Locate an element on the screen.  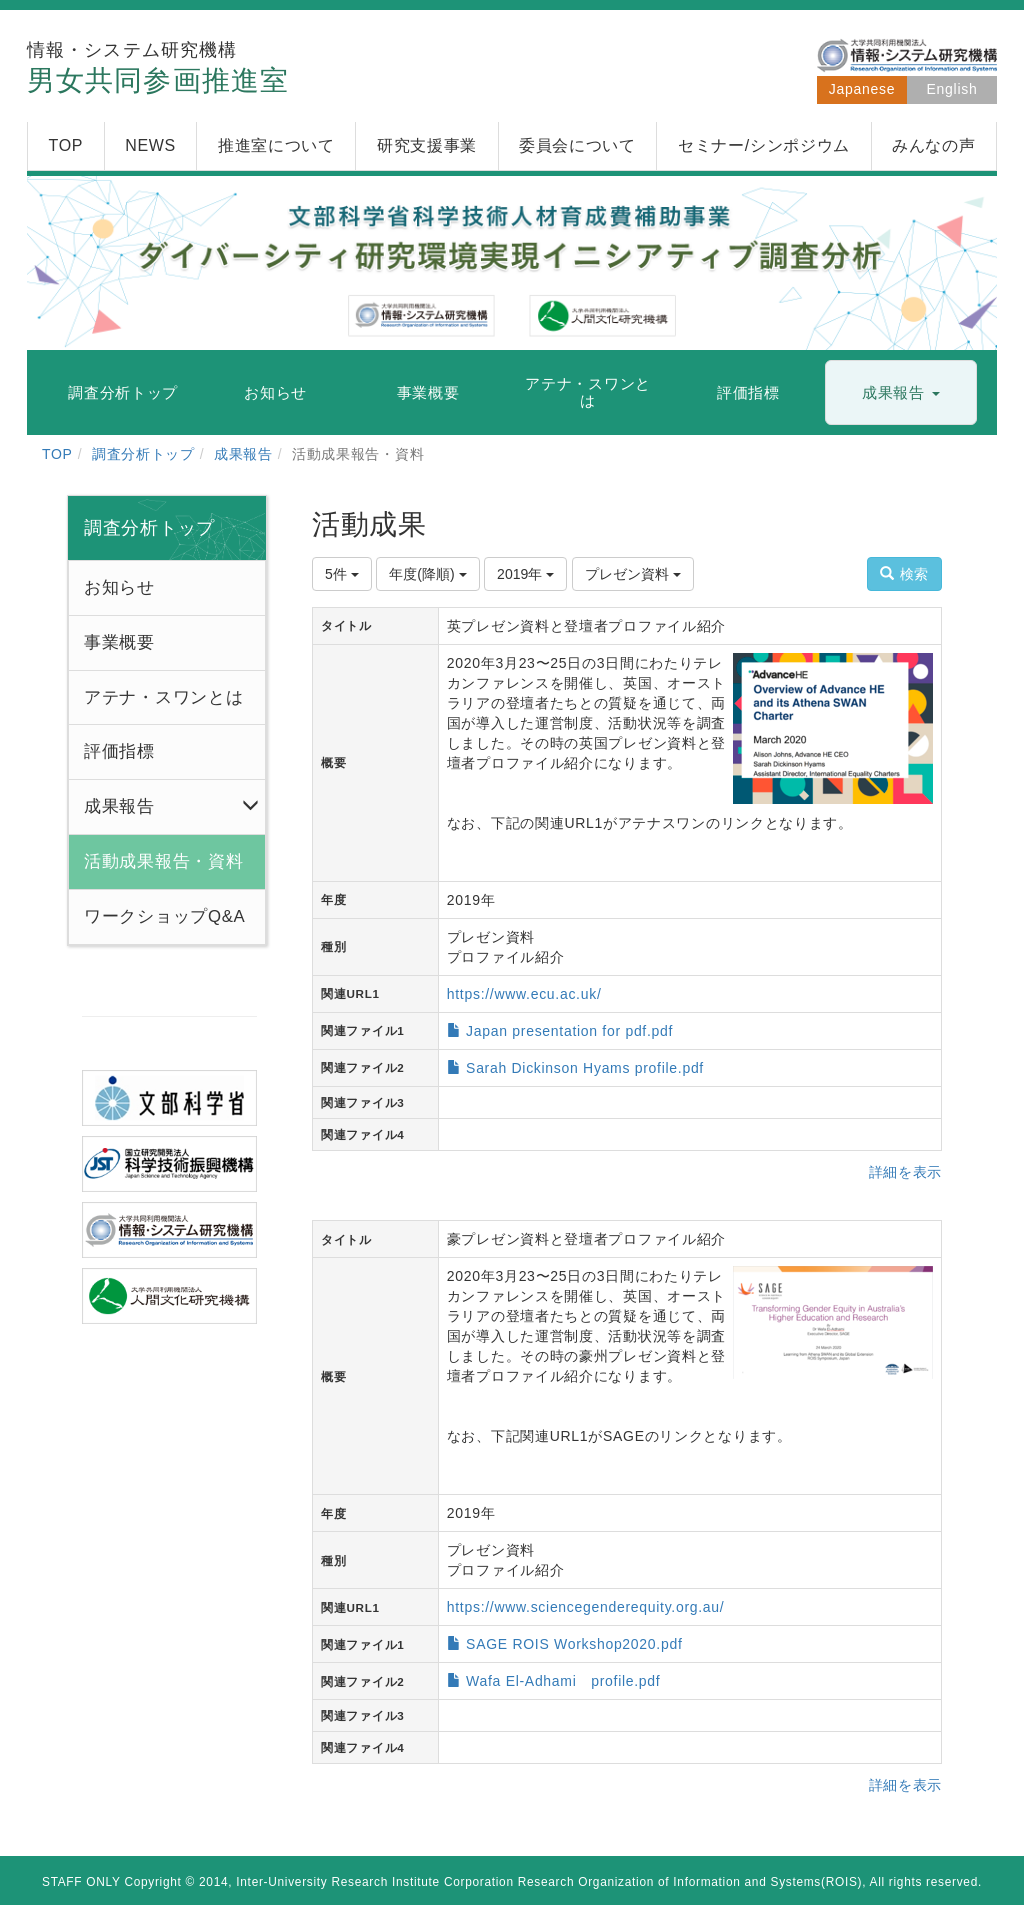
Japan presentation for pdf.pdf is located at coordinates (569, 1031).